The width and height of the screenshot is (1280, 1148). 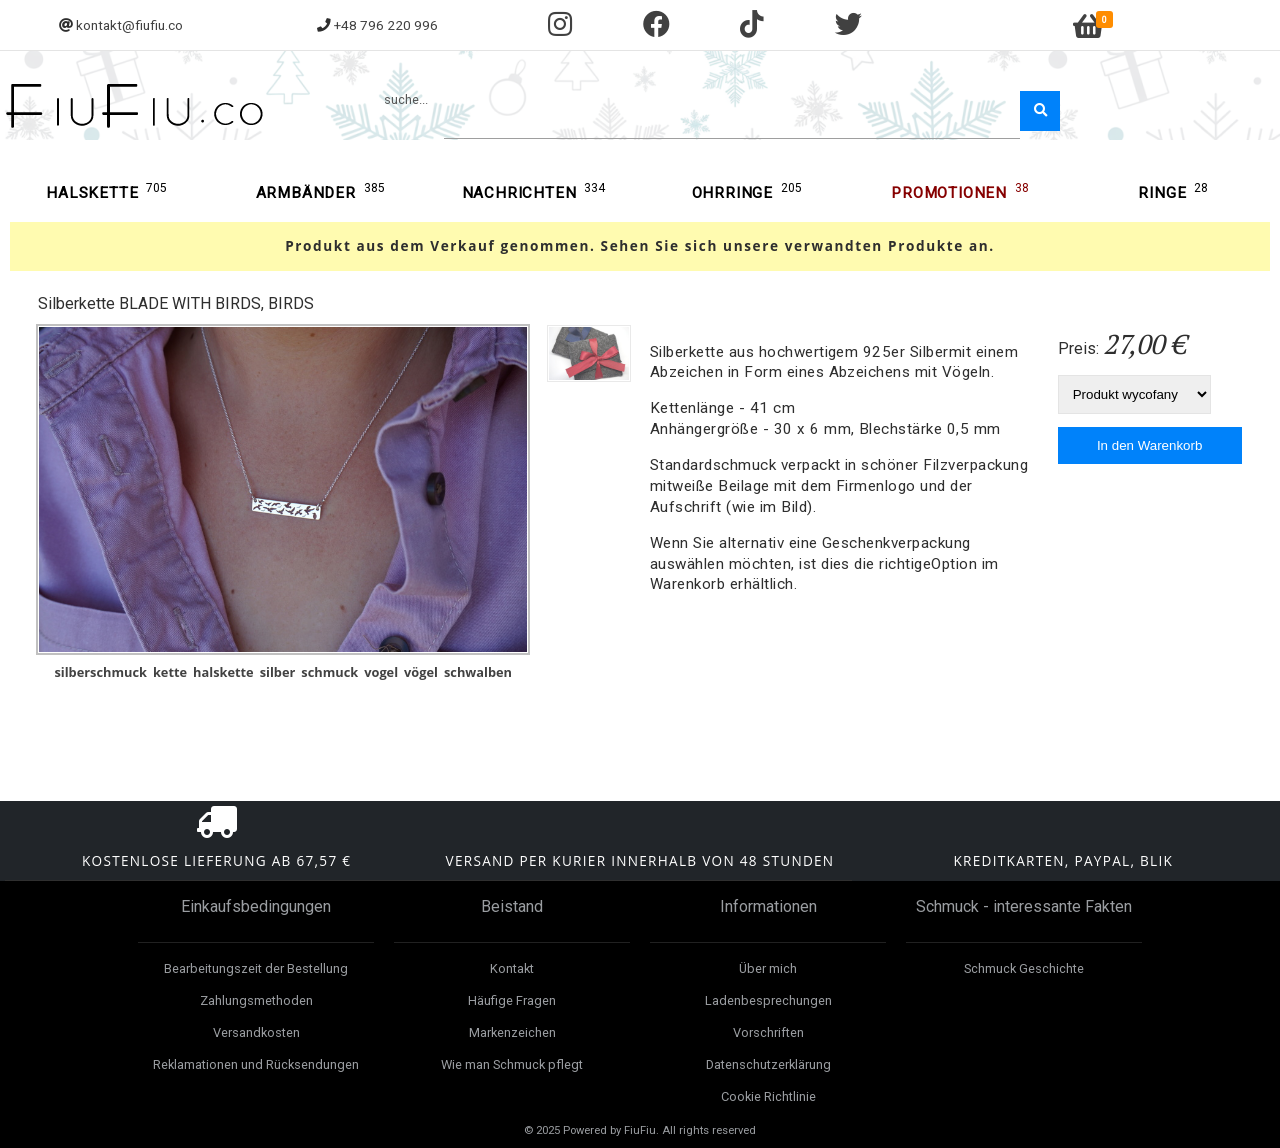 I want to click on Vorschriften, so click(x=768, y=1032).